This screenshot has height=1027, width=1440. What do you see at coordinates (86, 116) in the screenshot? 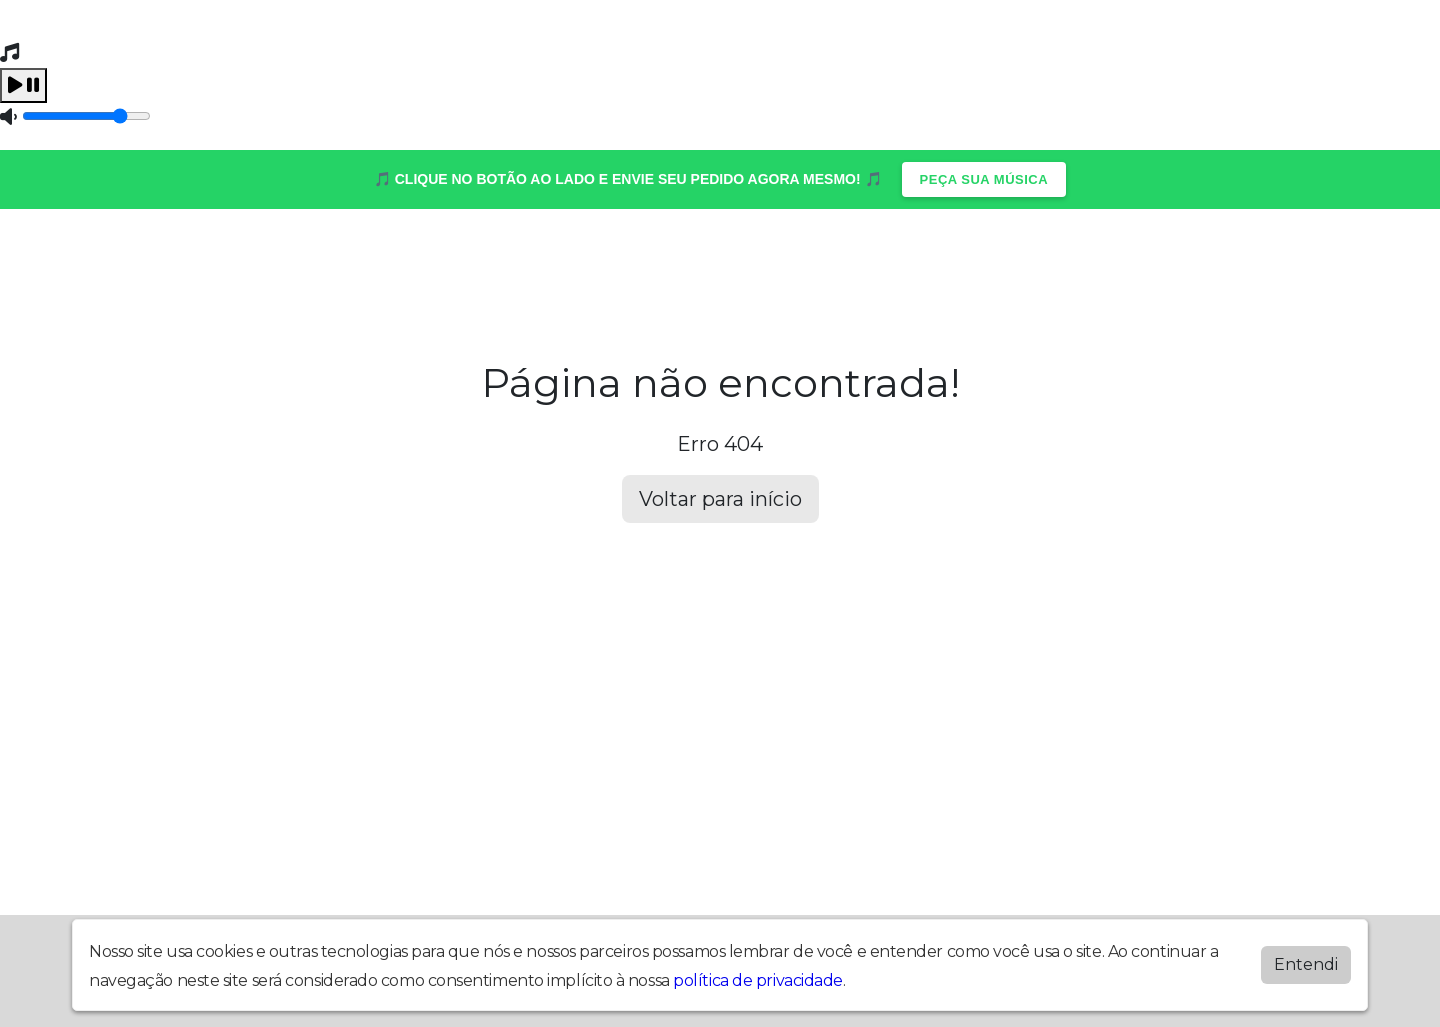
I see `[Volume]` at bounding box center [86, 116].